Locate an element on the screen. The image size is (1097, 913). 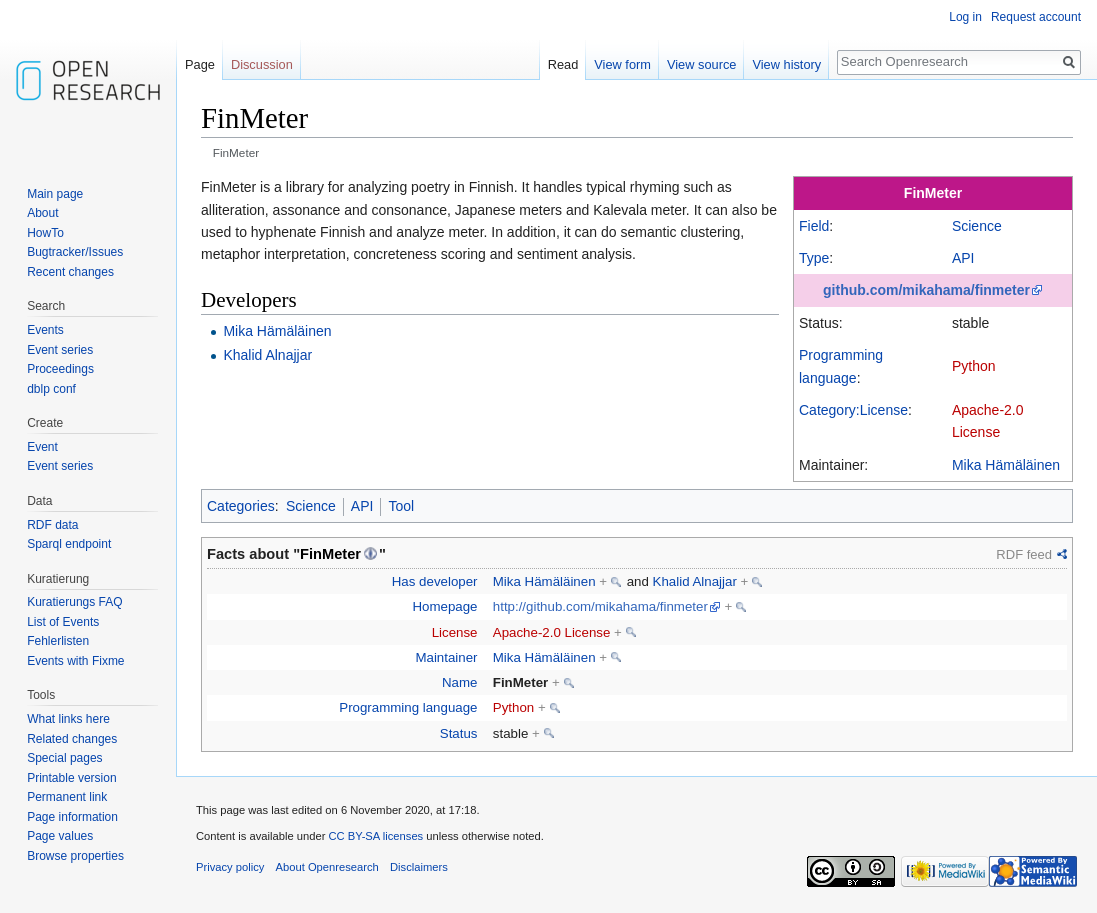
github.com/mikahama/finmeter is located at coordinates (926, 290).